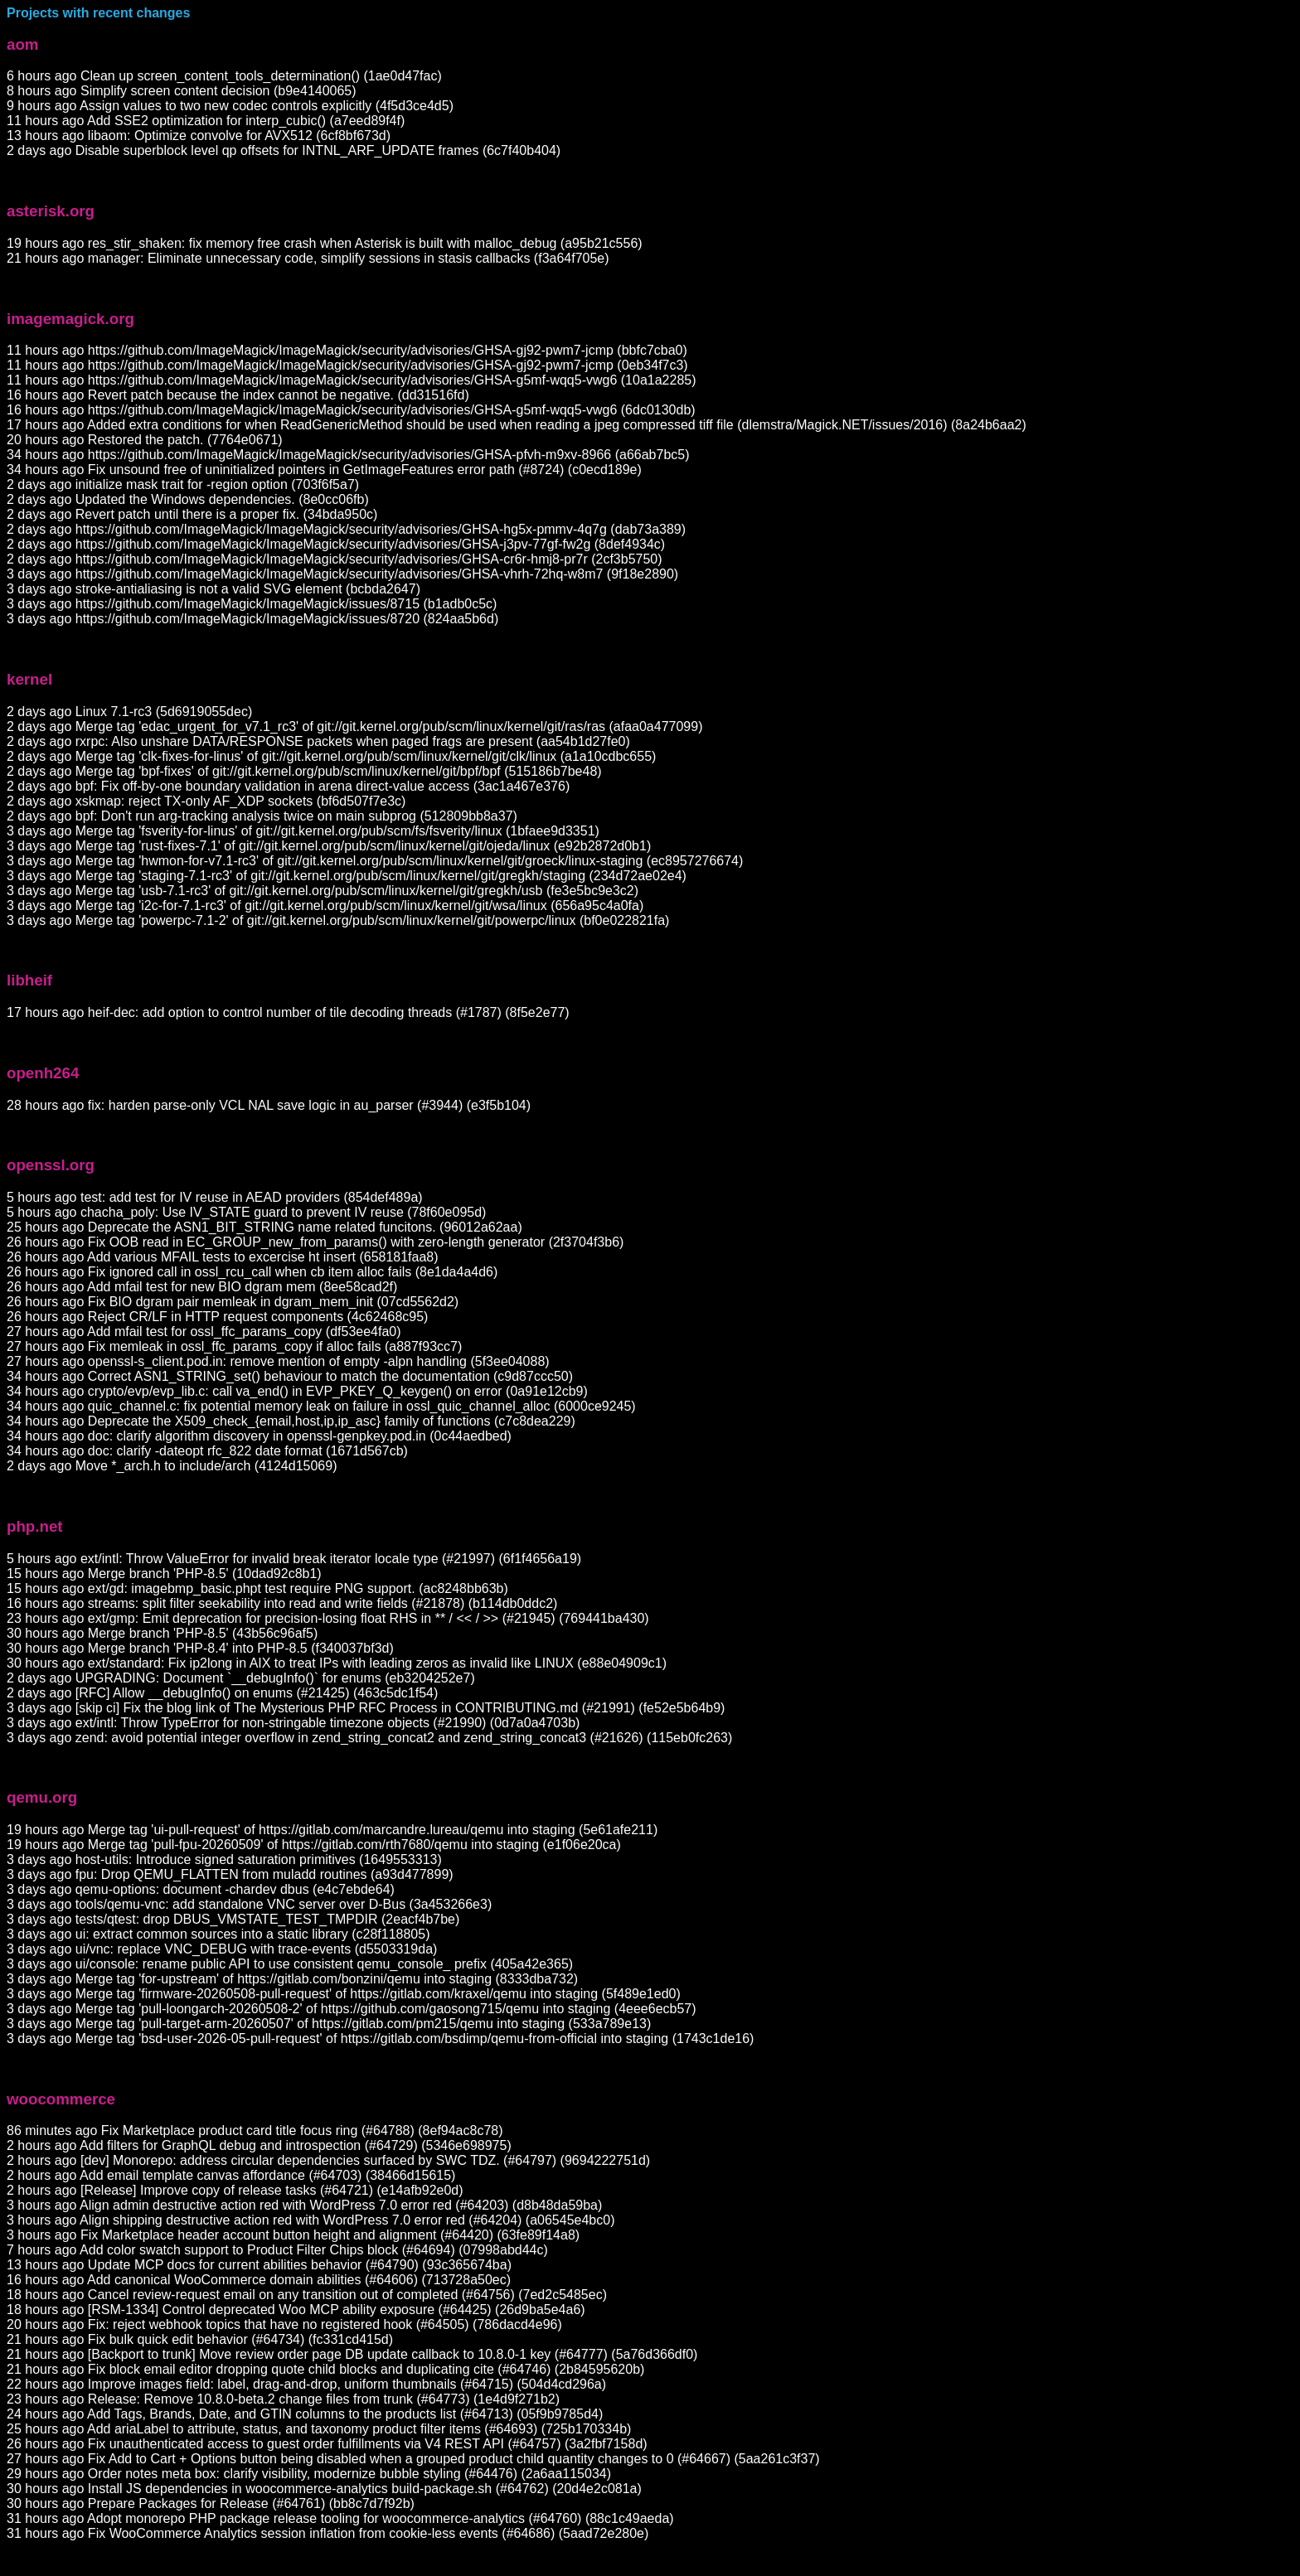  Describe the element at coordinates (278, 1361) in the screenshot. I see `27 hours ago openssl-s_client.pod.in: remove mention of empty -alpn handling (5f3ee04088)` at that location.